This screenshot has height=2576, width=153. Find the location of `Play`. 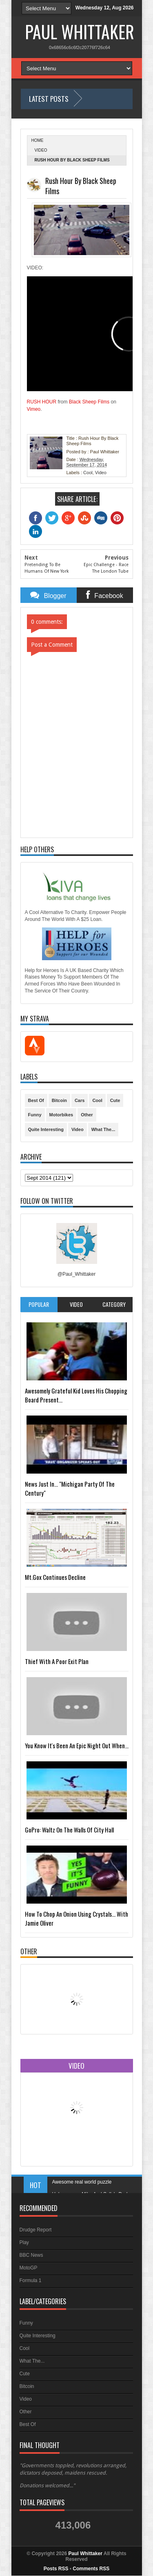

Play is located at coordinates (24, 2242).